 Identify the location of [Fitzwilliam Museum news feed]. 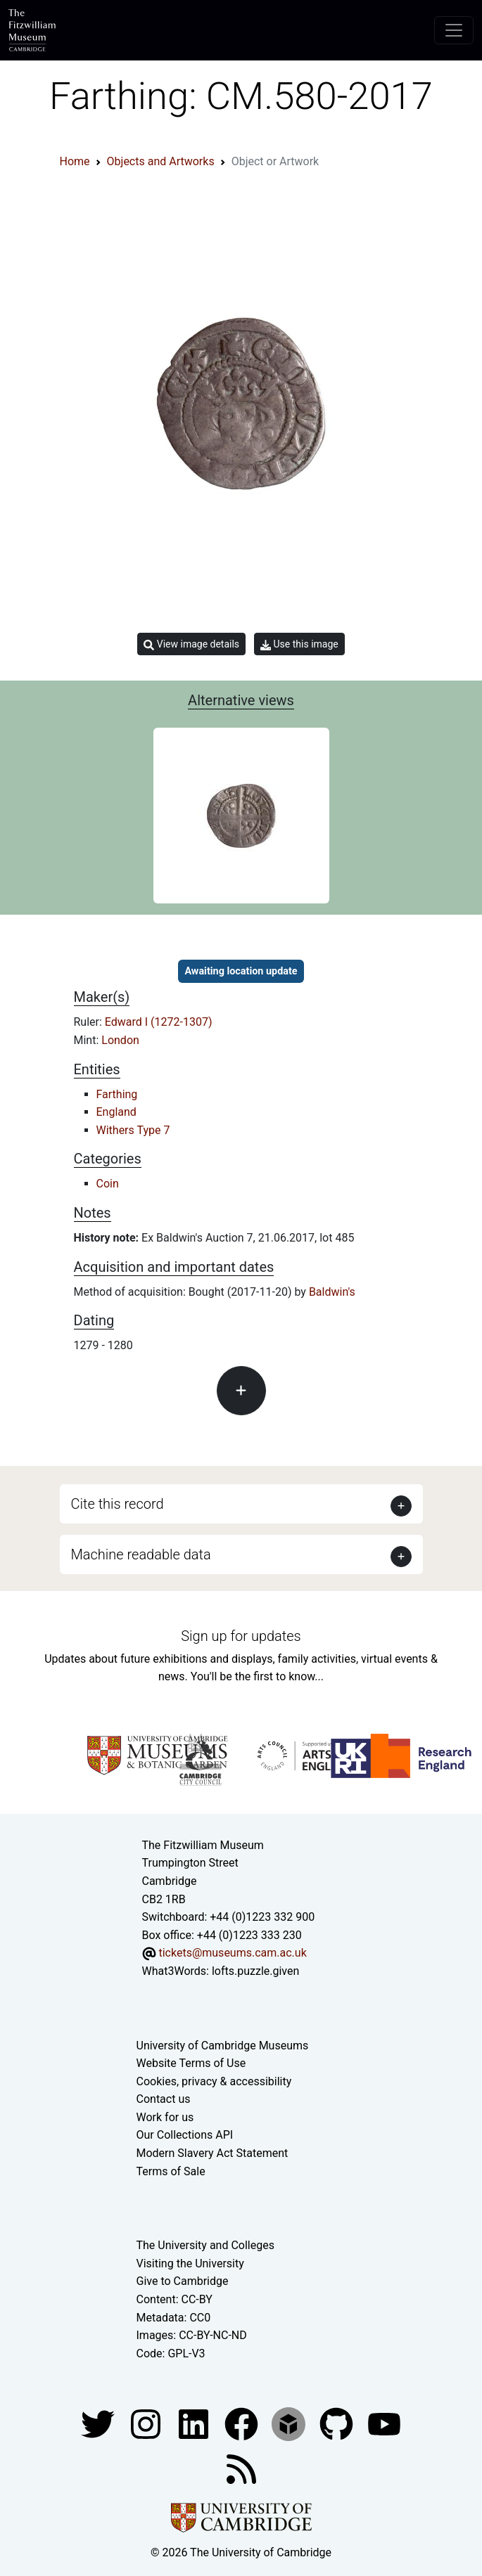
(241, 2468).